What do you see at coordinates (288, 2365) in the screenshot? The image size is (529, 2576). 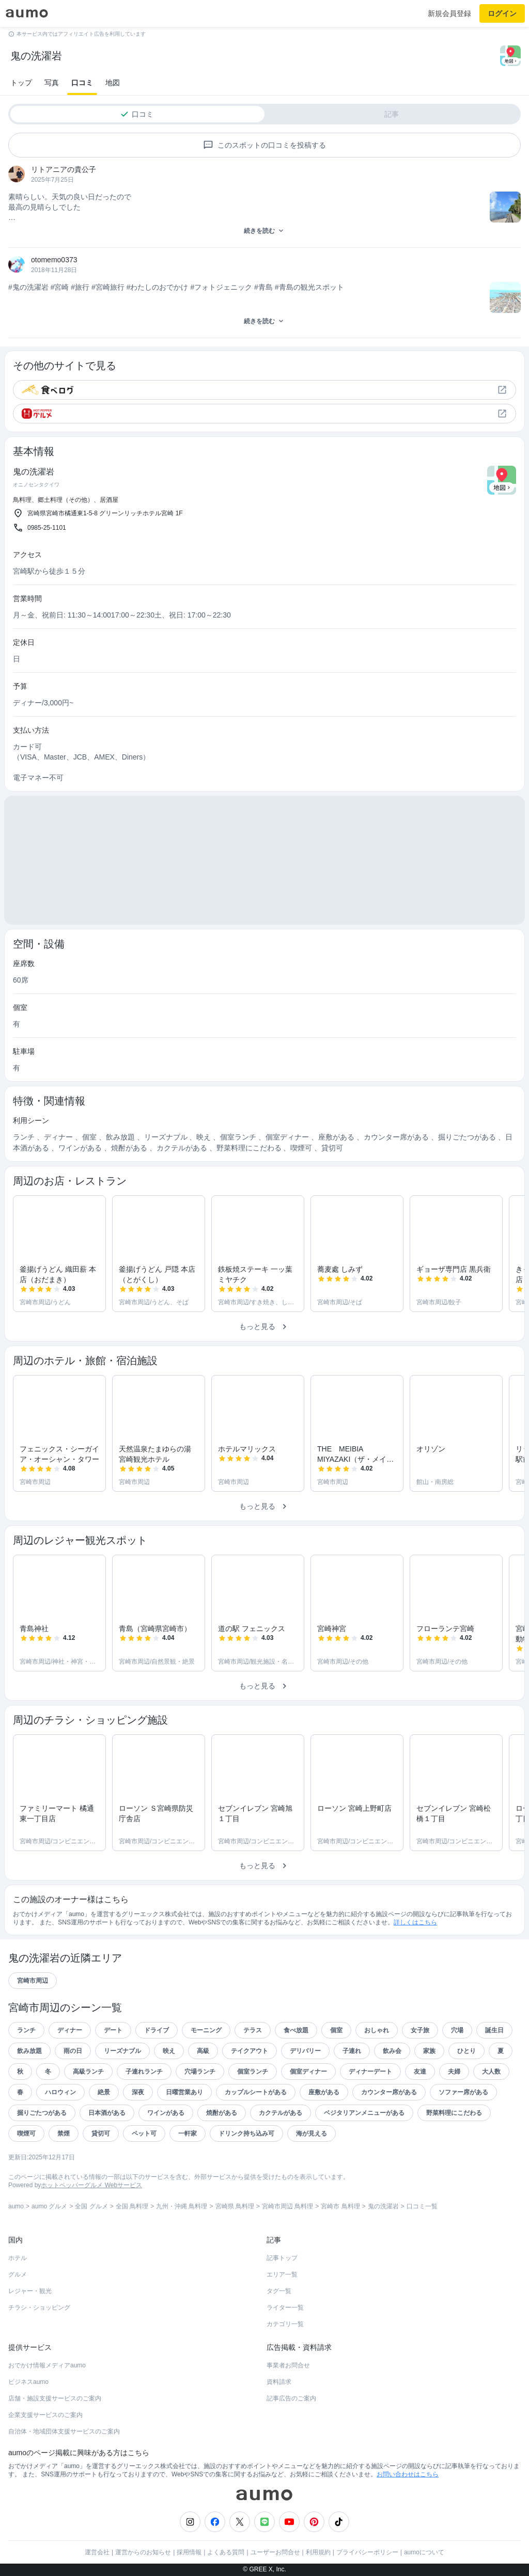 I see `事業者お問合せ` at bounding box center [288, 2365].